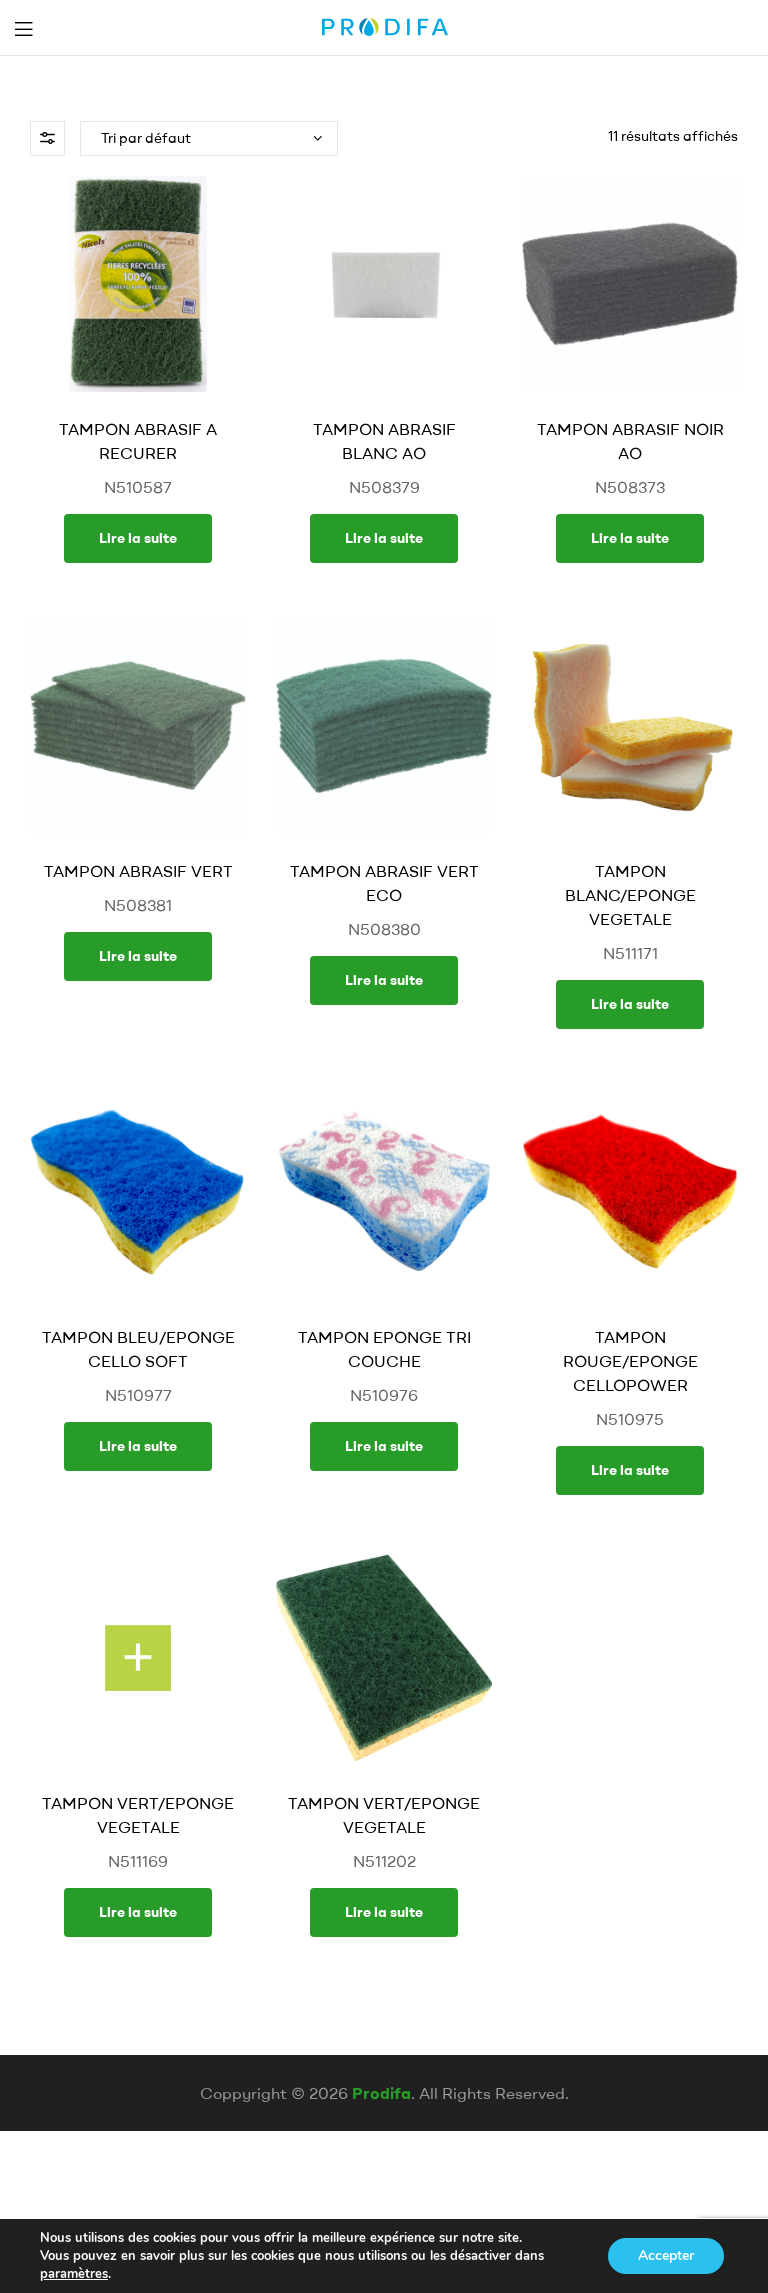 Image resolution: width=768 pixels, height=2293 pixels. What do you see at coordinates (384, 538) in the screenshot?
I see `Lire la suite [En savoir plus sur “TAMPON ABRASIF BLANC AO”]` at bounding box center [384, 538].